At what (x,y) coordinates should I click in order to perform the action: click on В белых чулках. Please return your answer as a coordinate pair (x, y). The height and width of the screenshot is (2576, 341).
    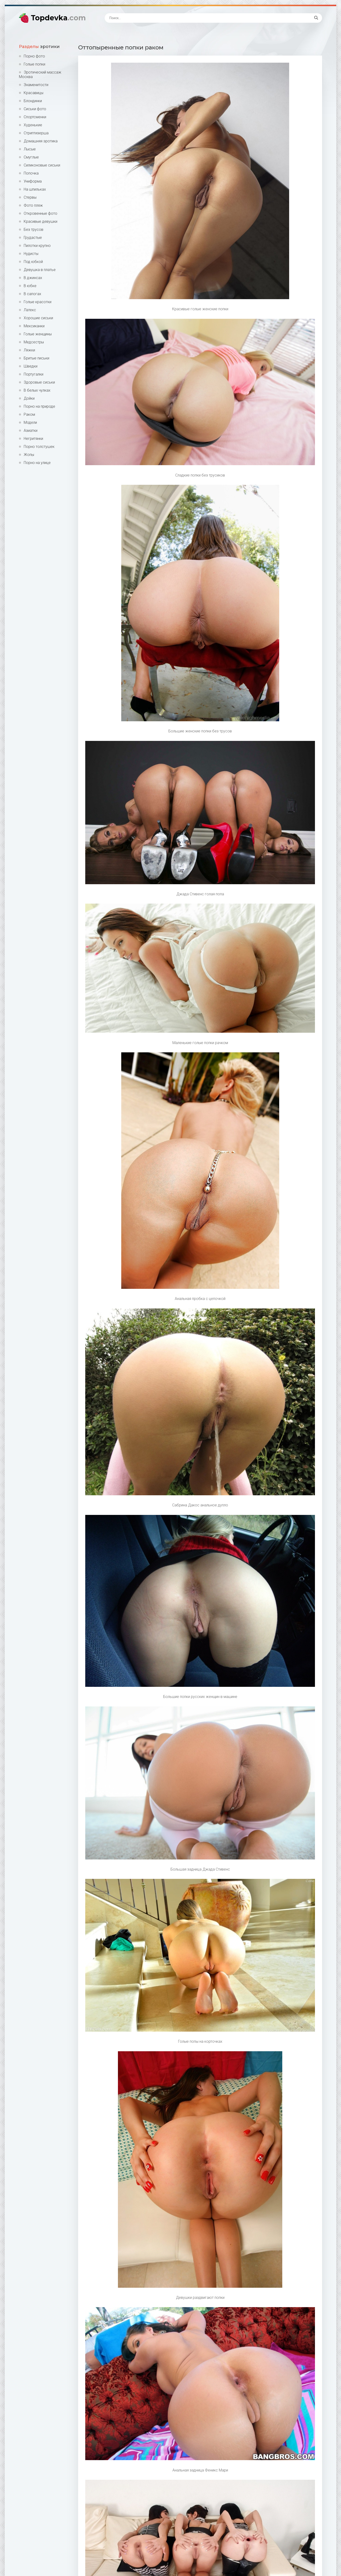
    Looking at the image, I should click on (37, 390).